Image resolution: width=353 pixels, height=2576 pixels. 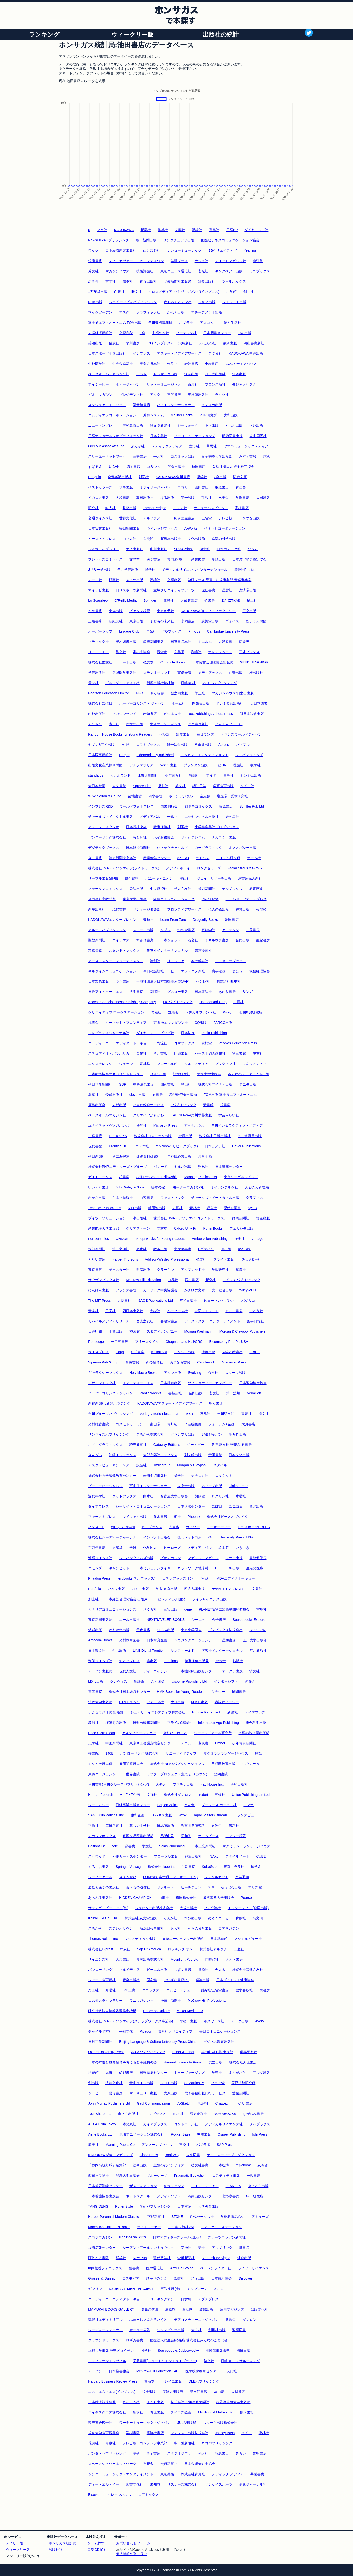 I want to click on メディカルサイエンス社, so click(x=224, y=2124).